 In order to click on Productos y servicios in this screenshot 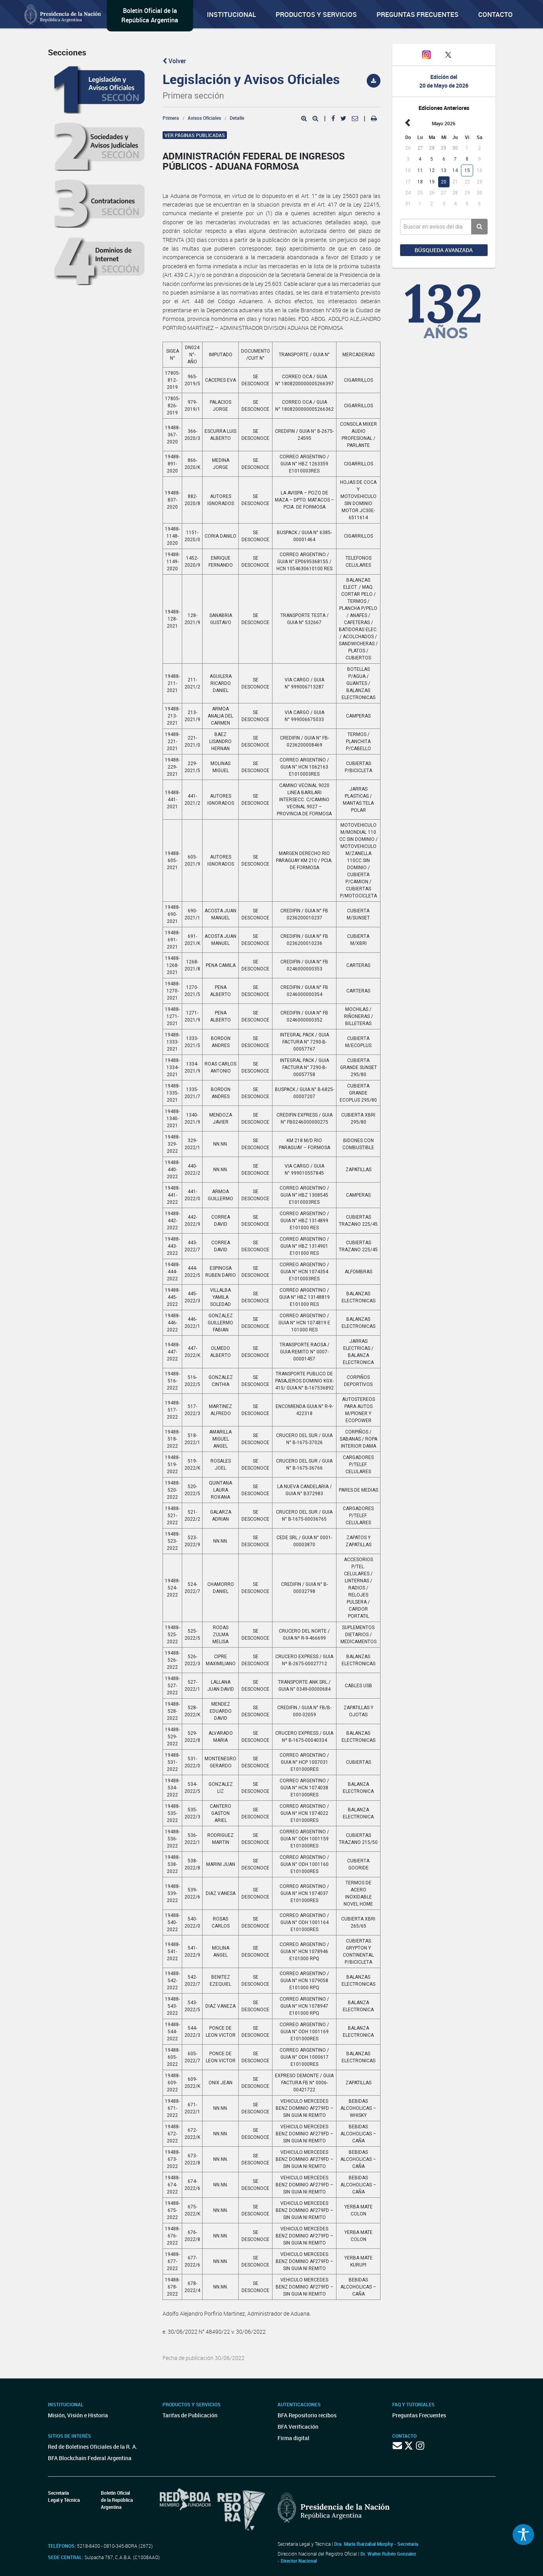, I will do `click(316, 14)`.